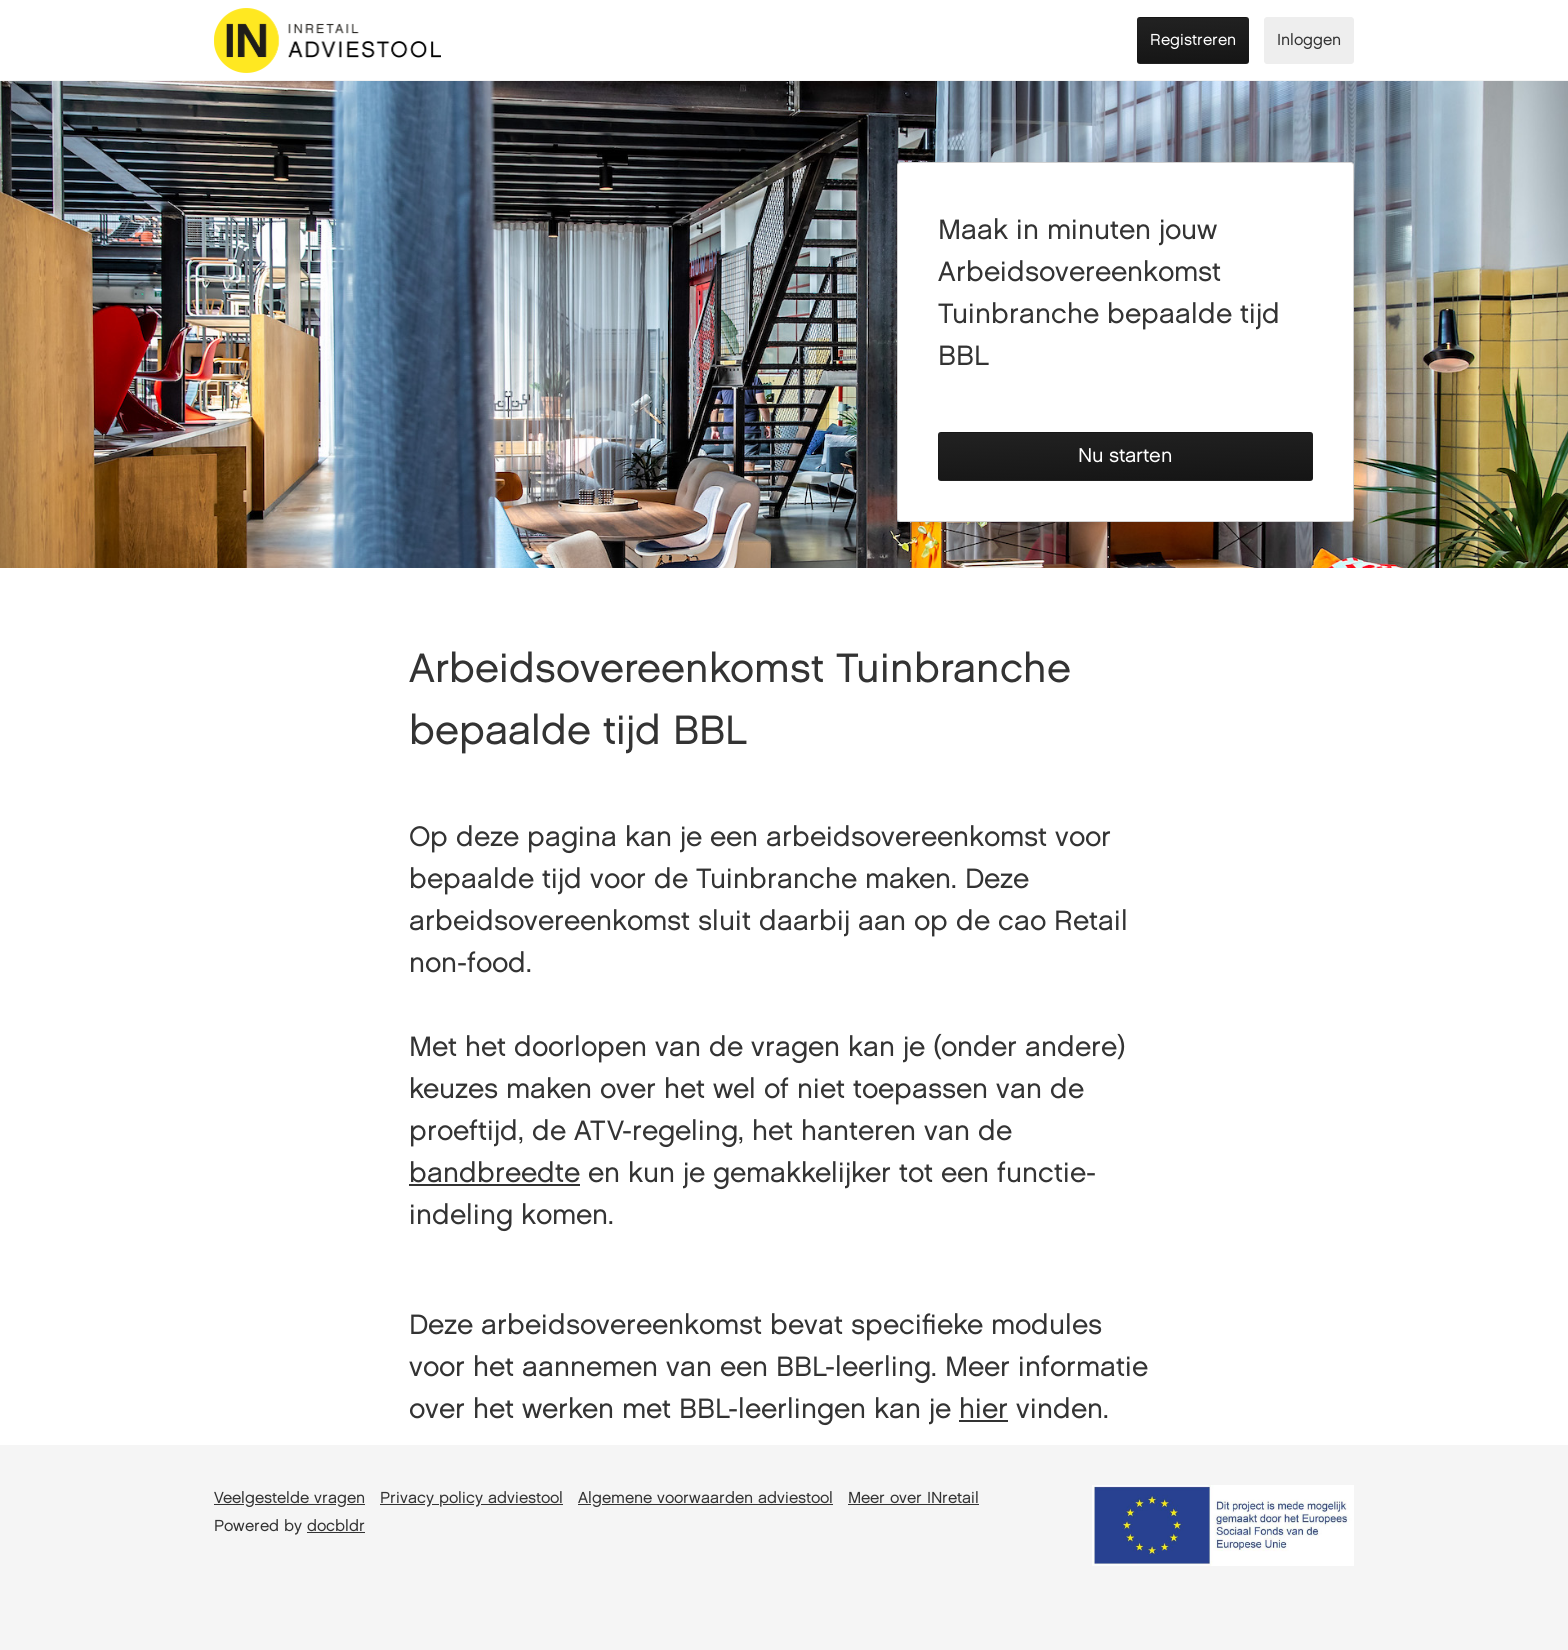 This screenshot has width=1568, height=1650. I want to click on Registreren, so click(1193, 40).